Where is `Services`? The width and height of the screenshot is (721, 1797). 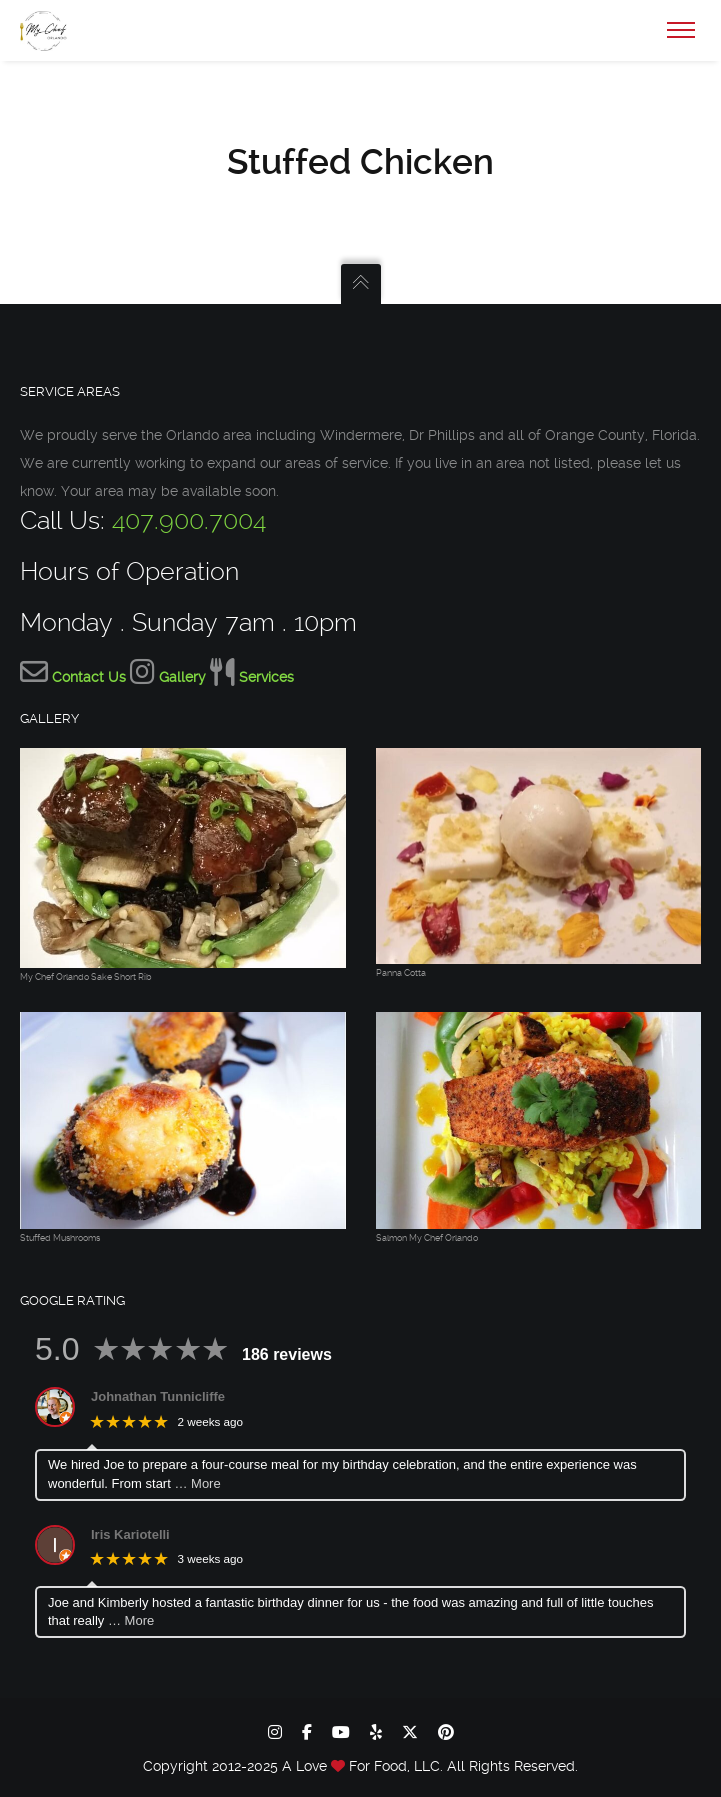
Services is located at coordinates (266, 677).